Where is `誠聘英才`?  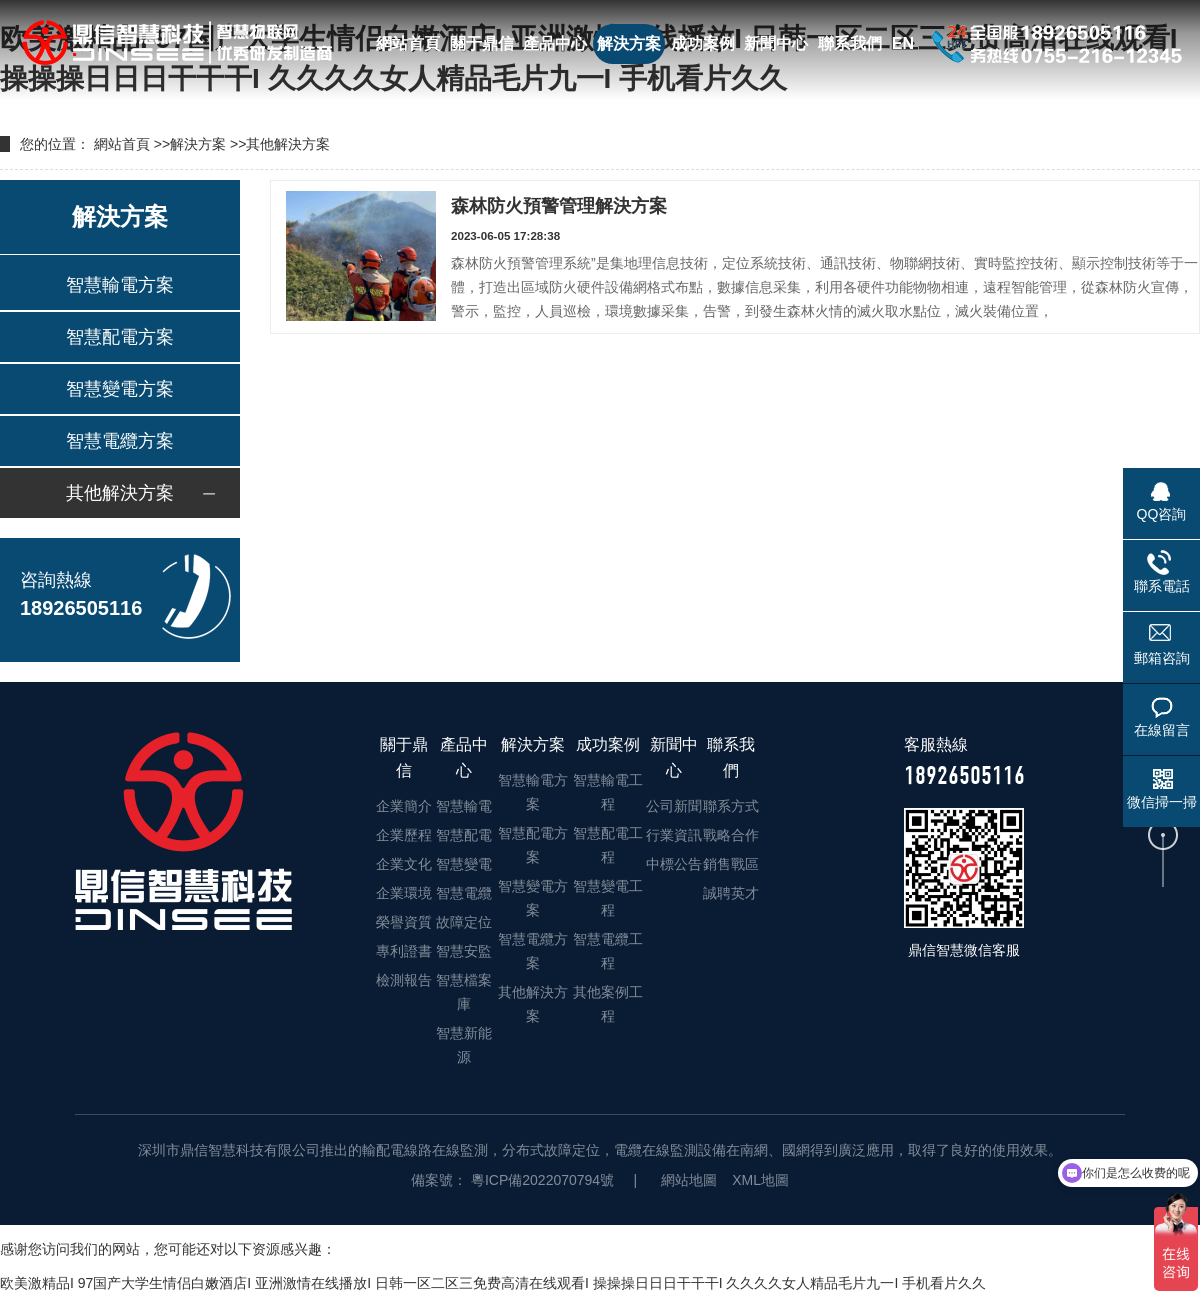
誠聘英才 is located at coordinates (731, 893).